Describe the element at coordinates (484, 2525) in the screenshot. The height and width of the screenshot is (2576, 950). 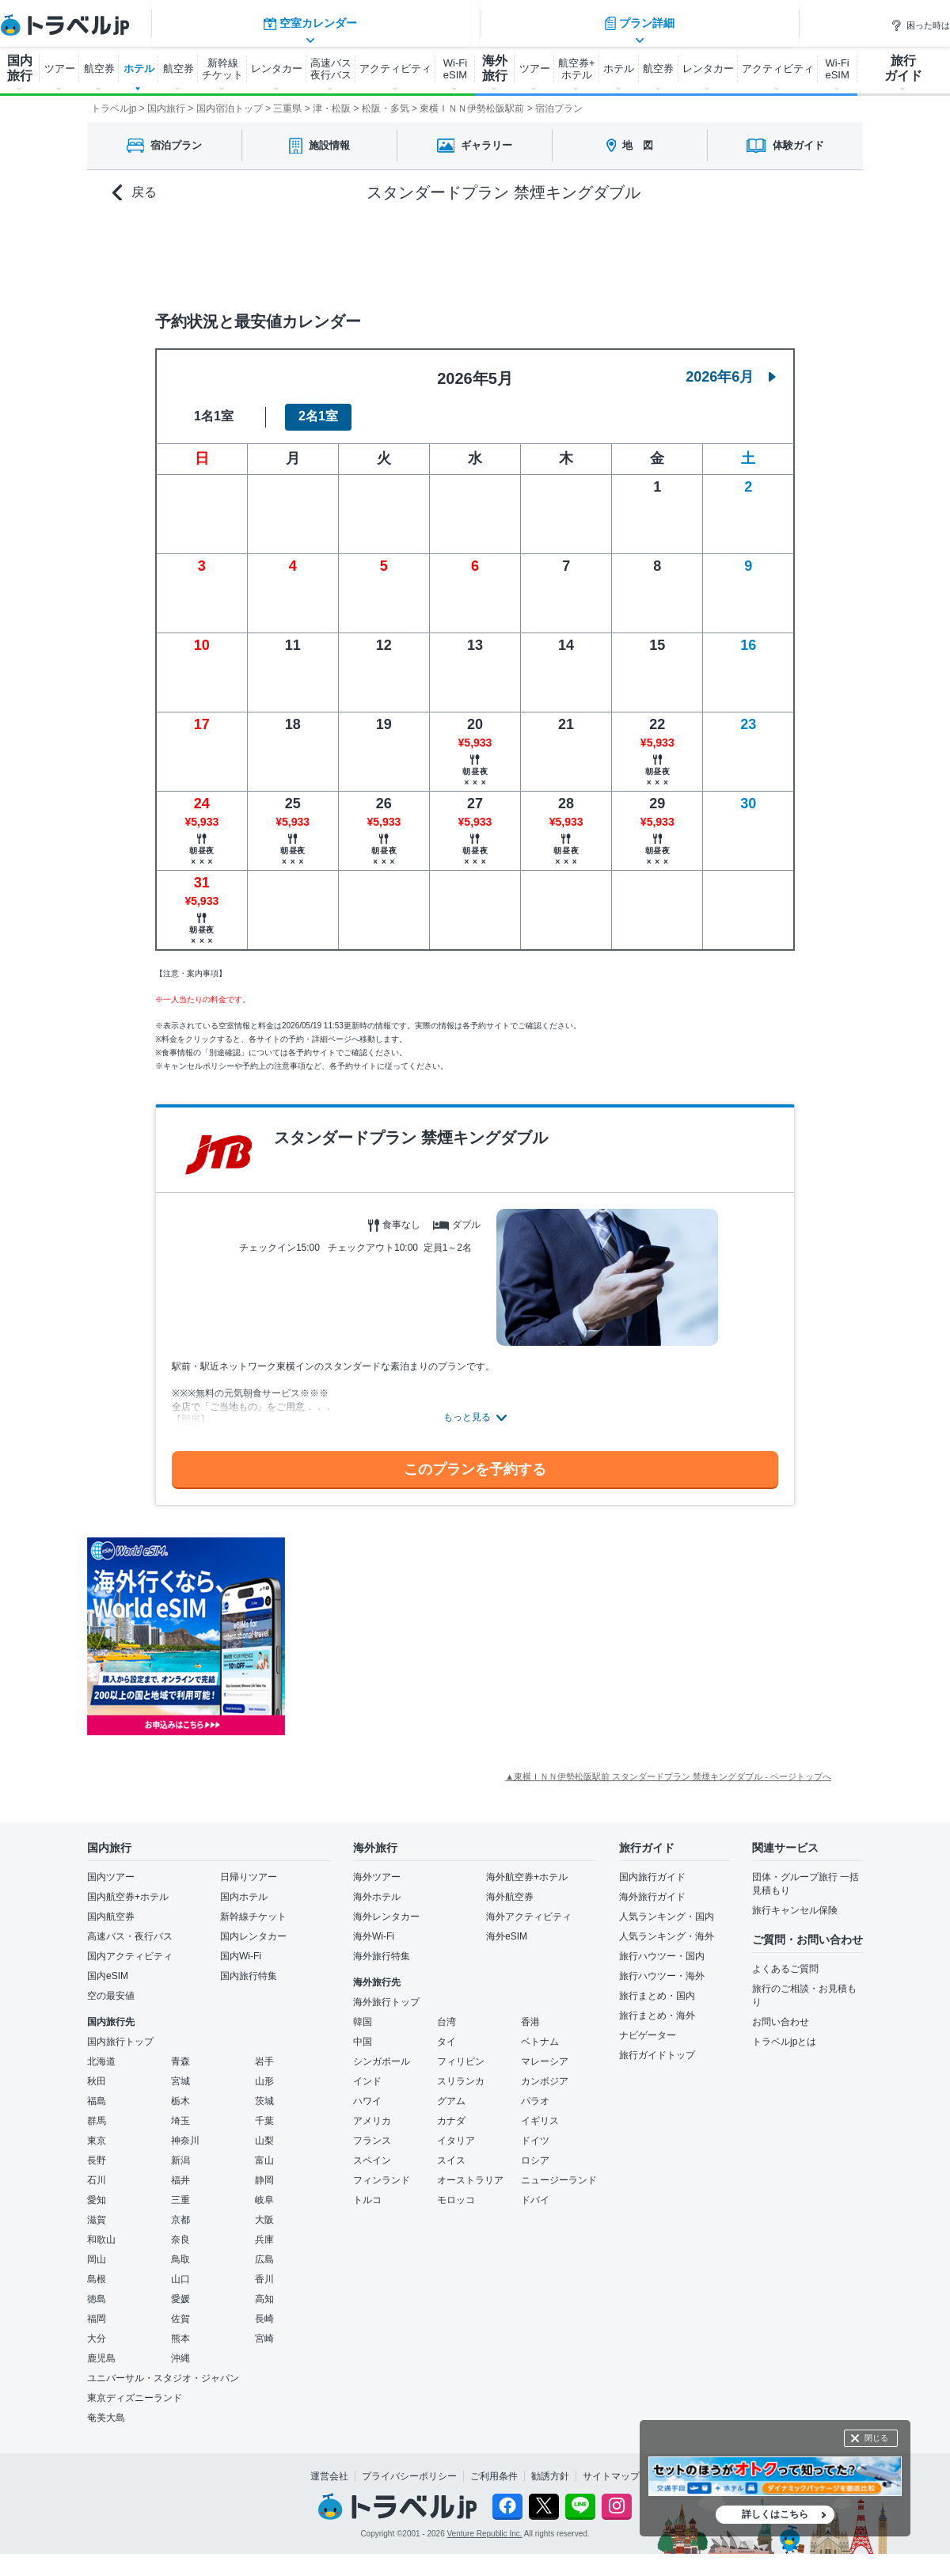
I see `Venture Republic Inc.` at that location.